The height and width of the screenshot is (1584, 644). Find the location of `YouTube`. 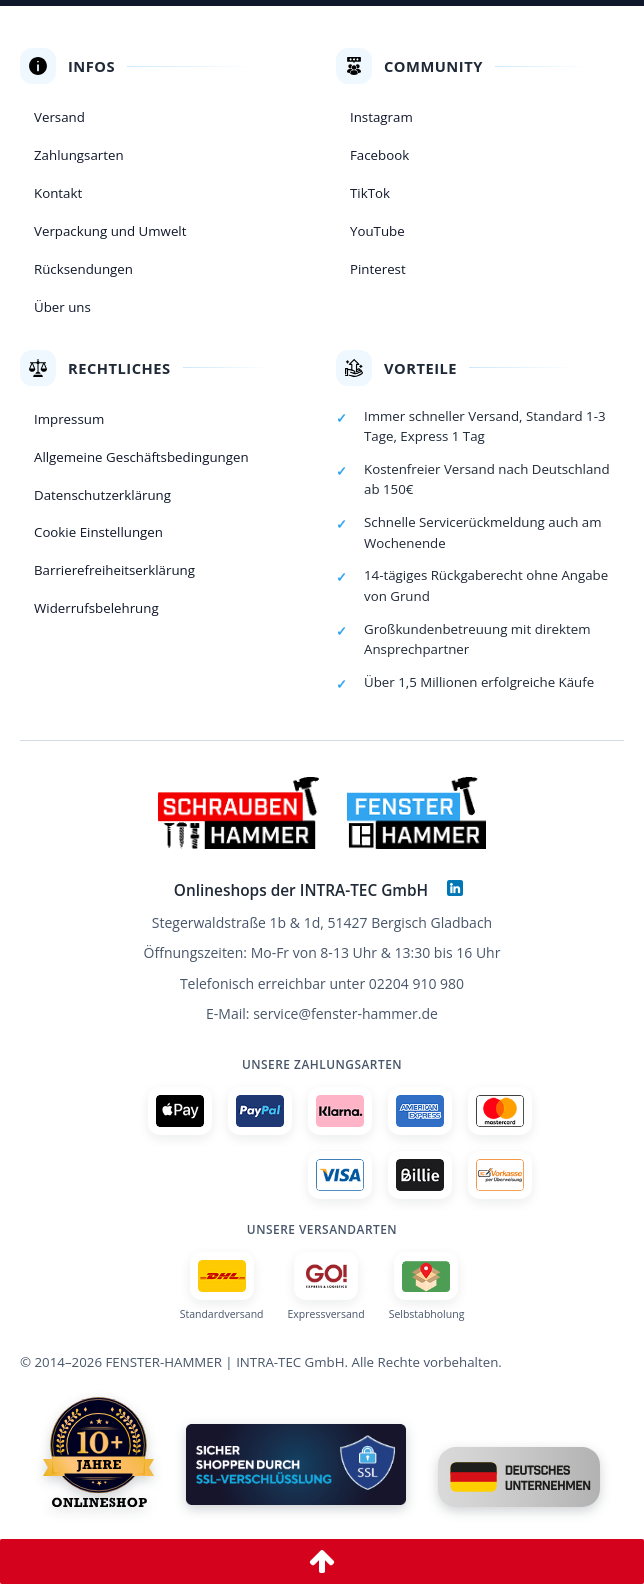

YouTube is located at coordinates (377, 231).